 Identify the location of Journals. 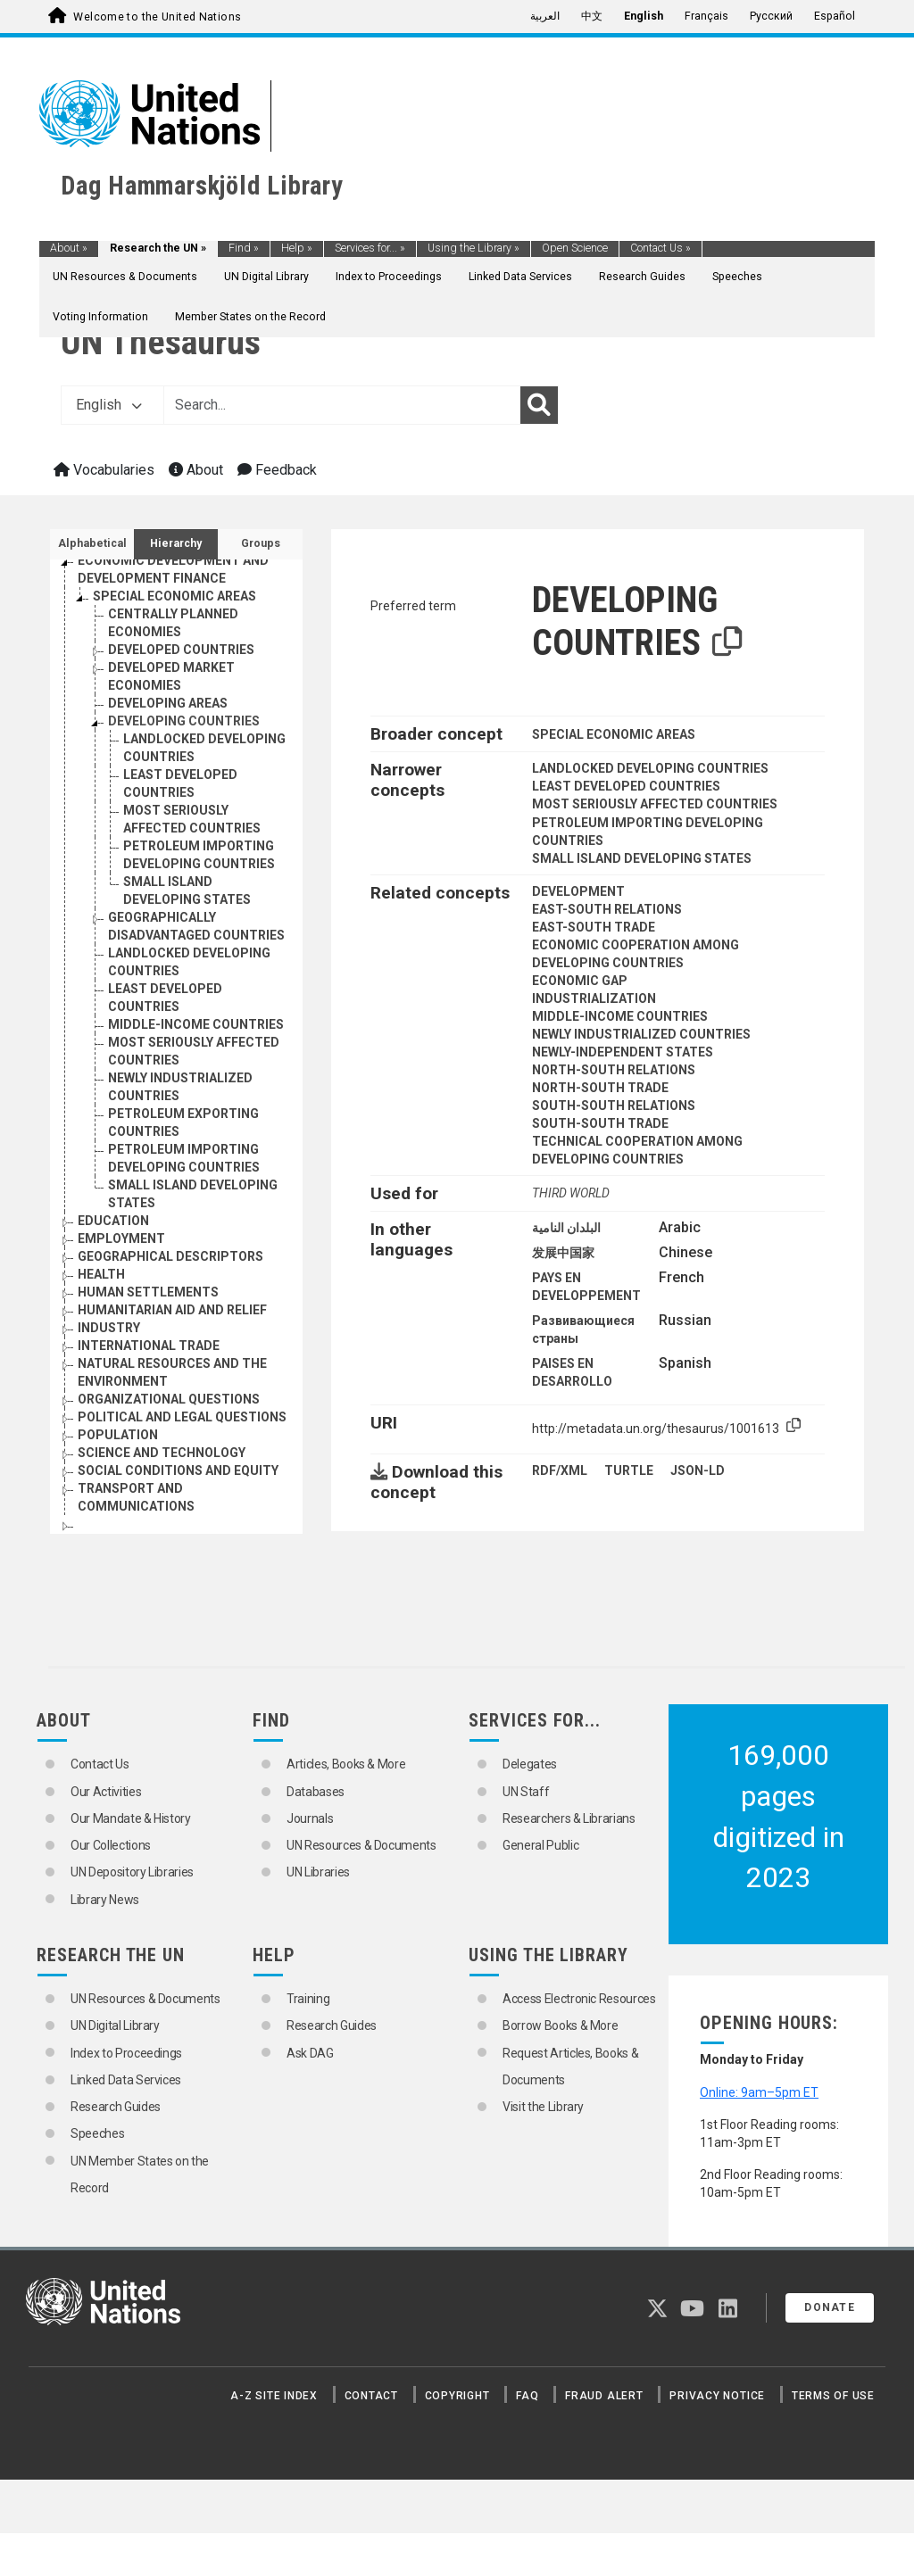
(310, 1818).